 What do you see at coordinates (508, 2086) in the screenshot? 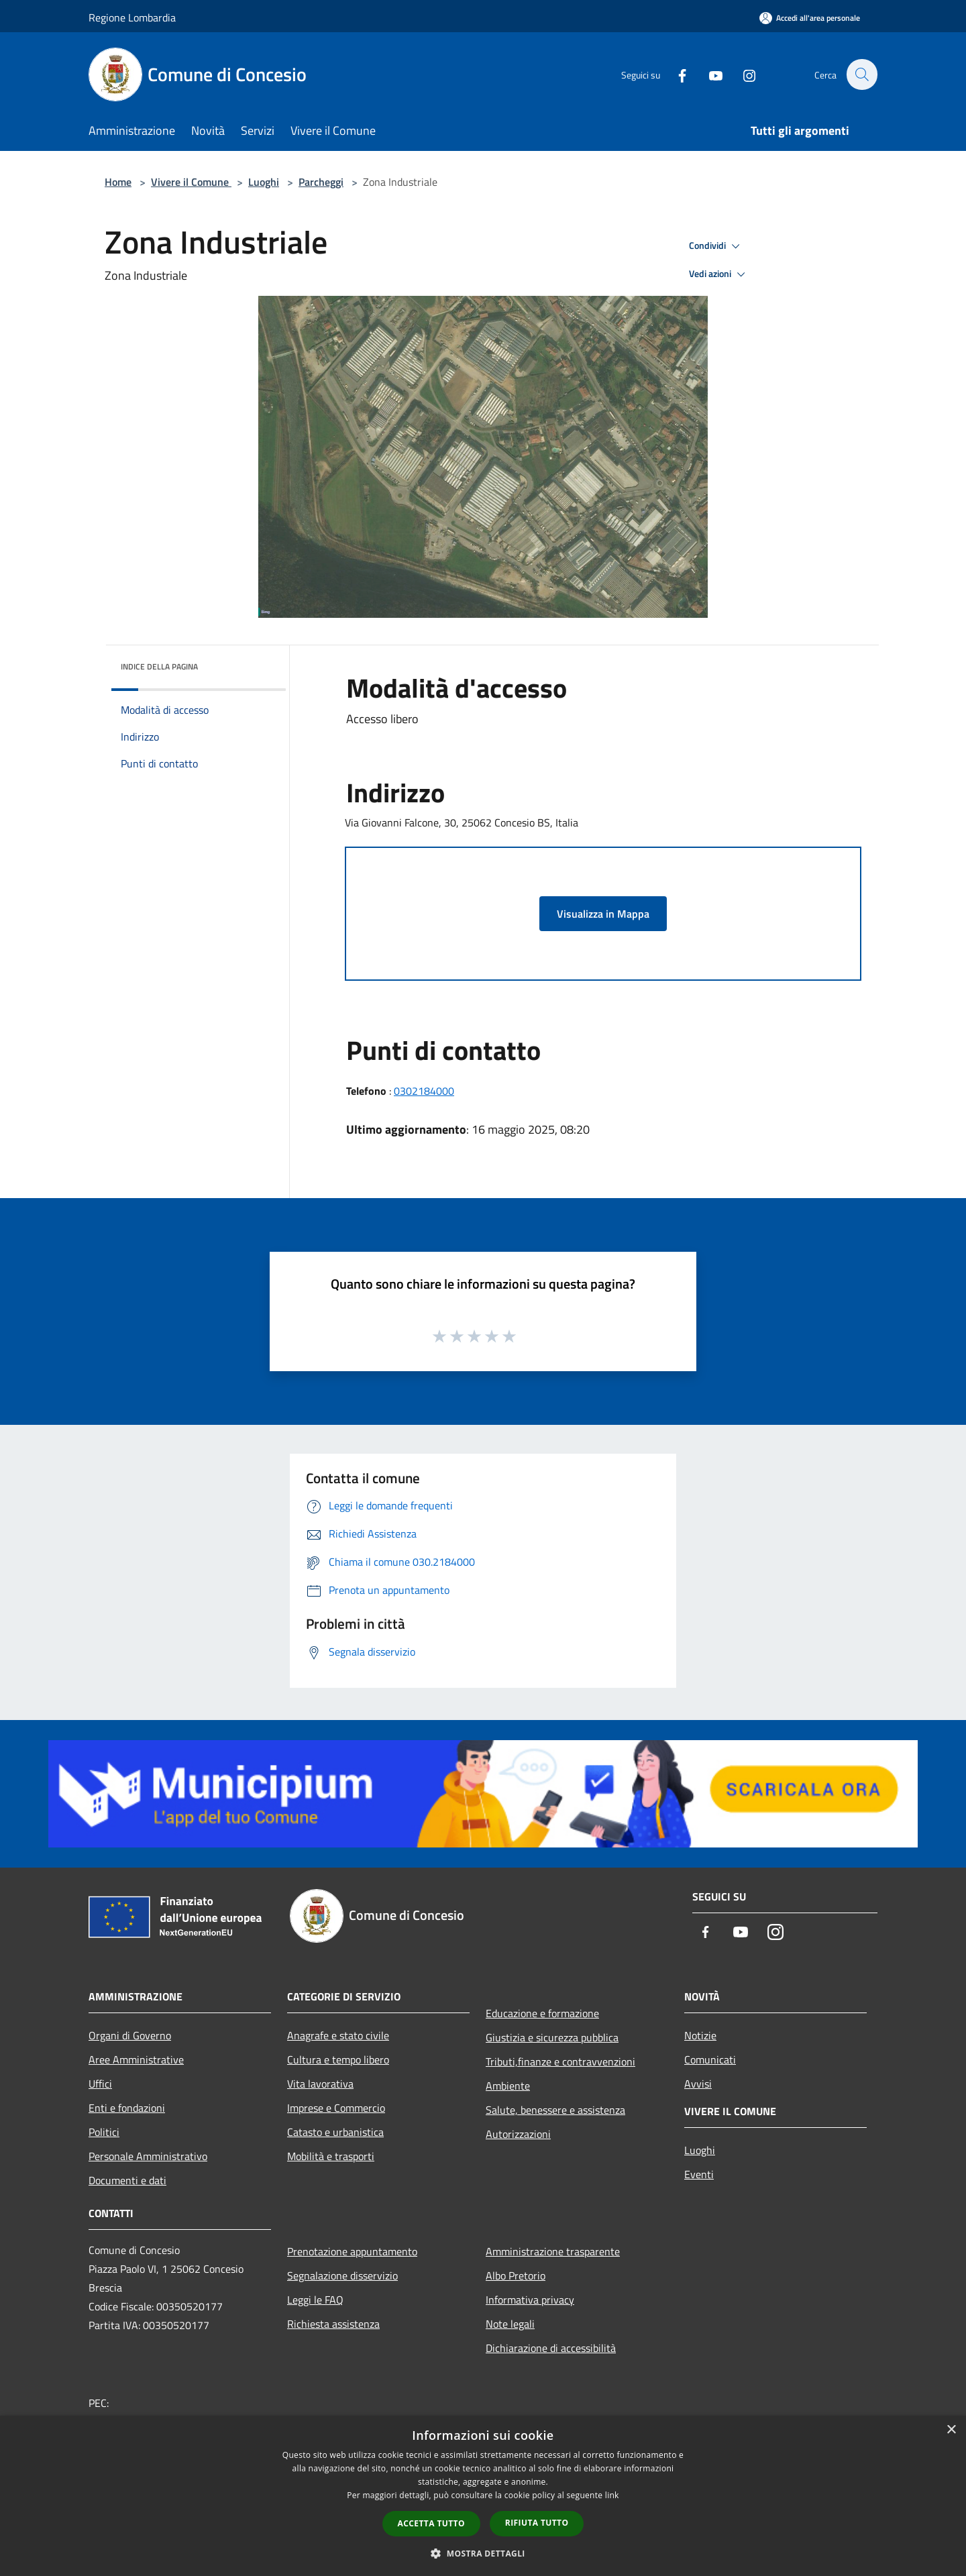
I see `Ambiente` at bounding box center [508, 2086].